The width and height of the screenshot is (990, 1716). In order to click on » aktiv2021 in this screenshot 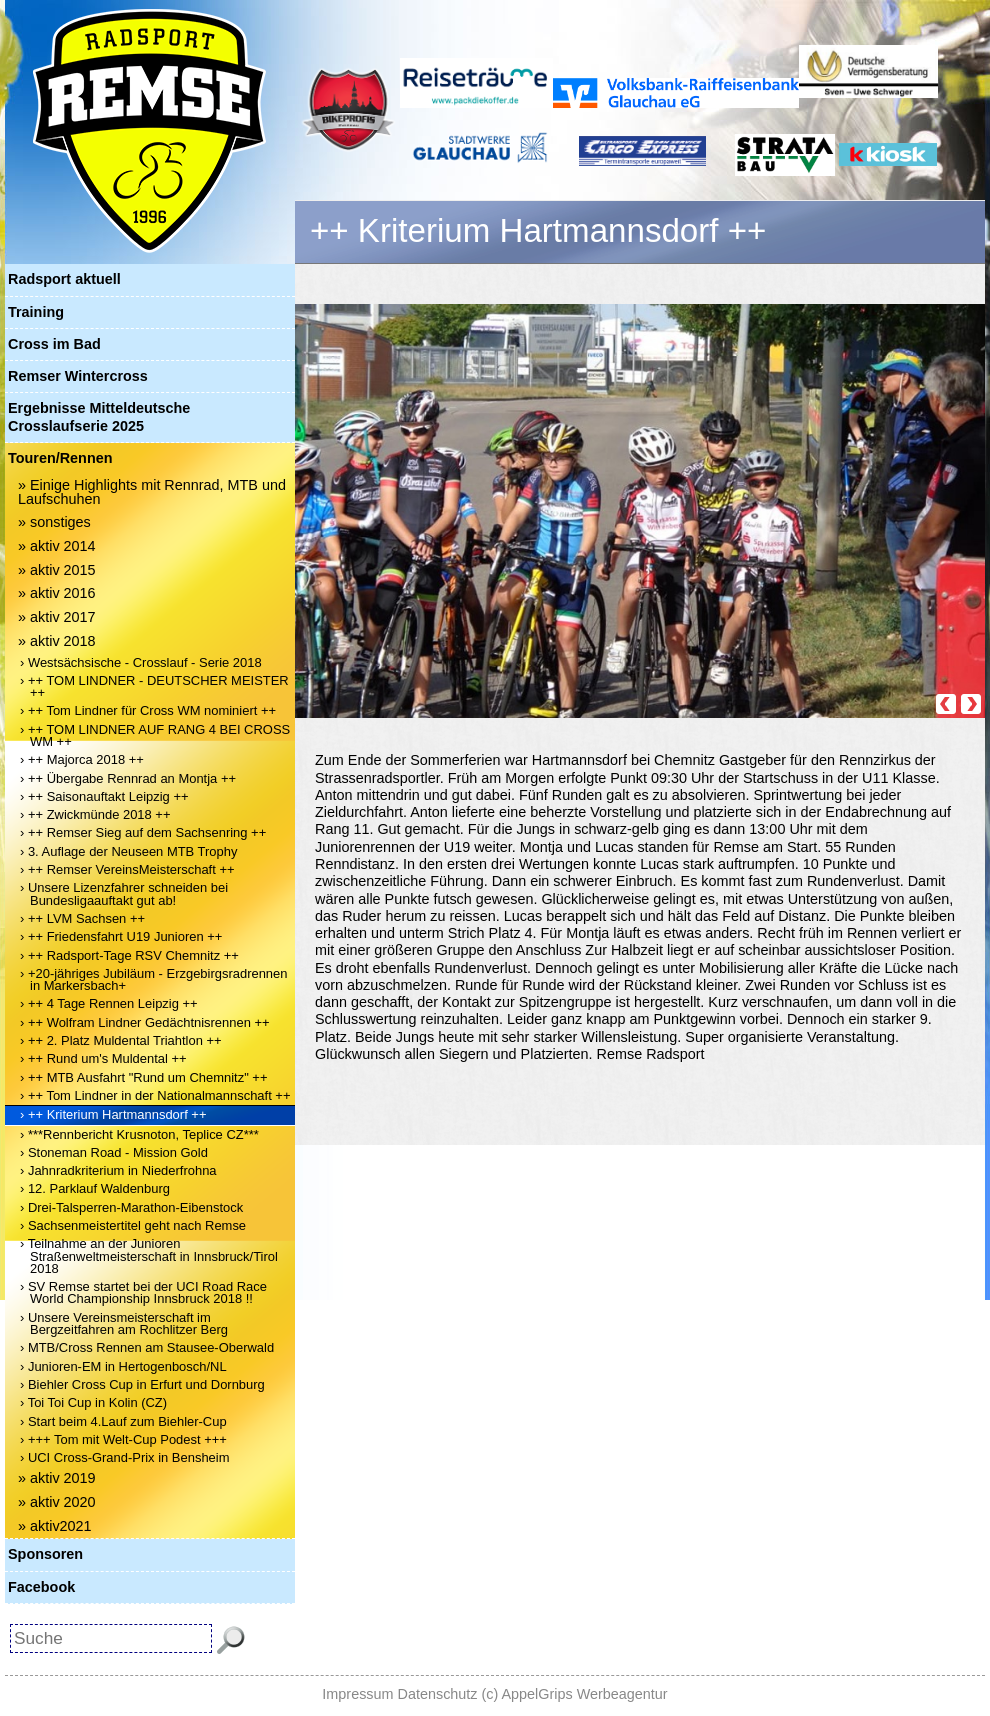, I will do `click(55, 1526)`.